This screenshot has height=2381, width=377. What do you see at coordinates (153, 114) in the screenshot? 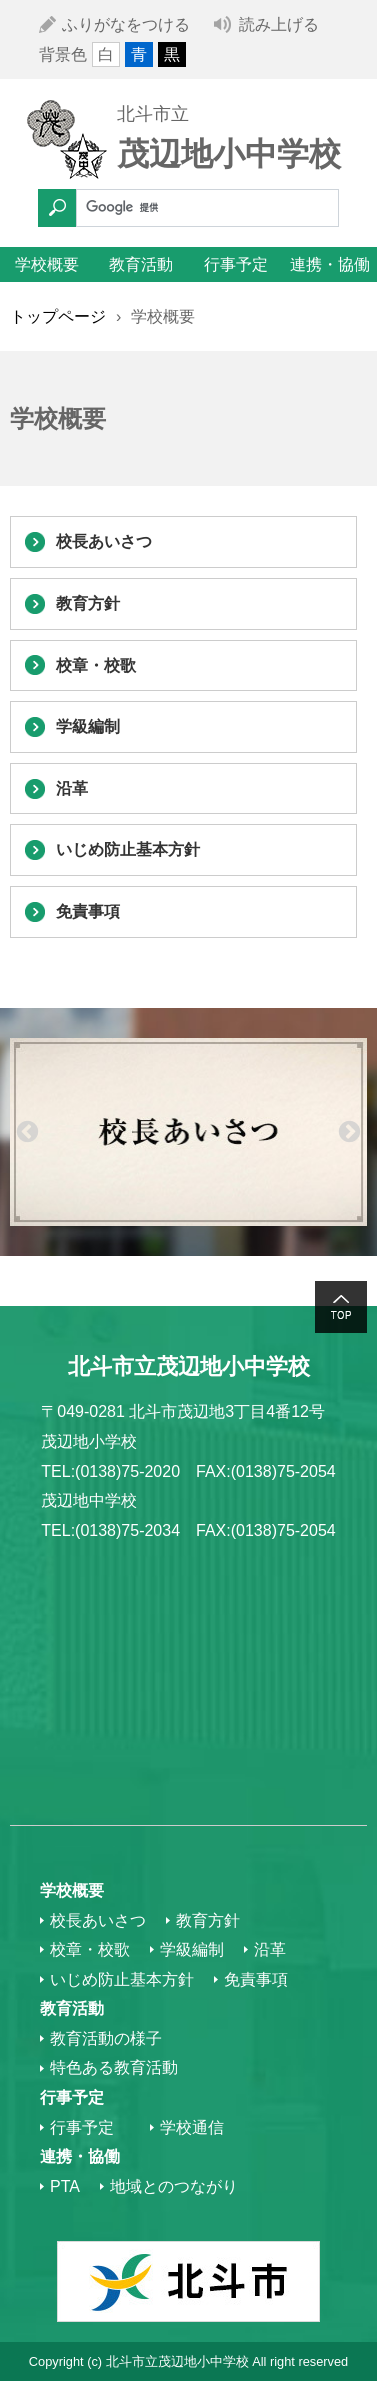
I see `北斗市立` at bounding box center [153, 114].